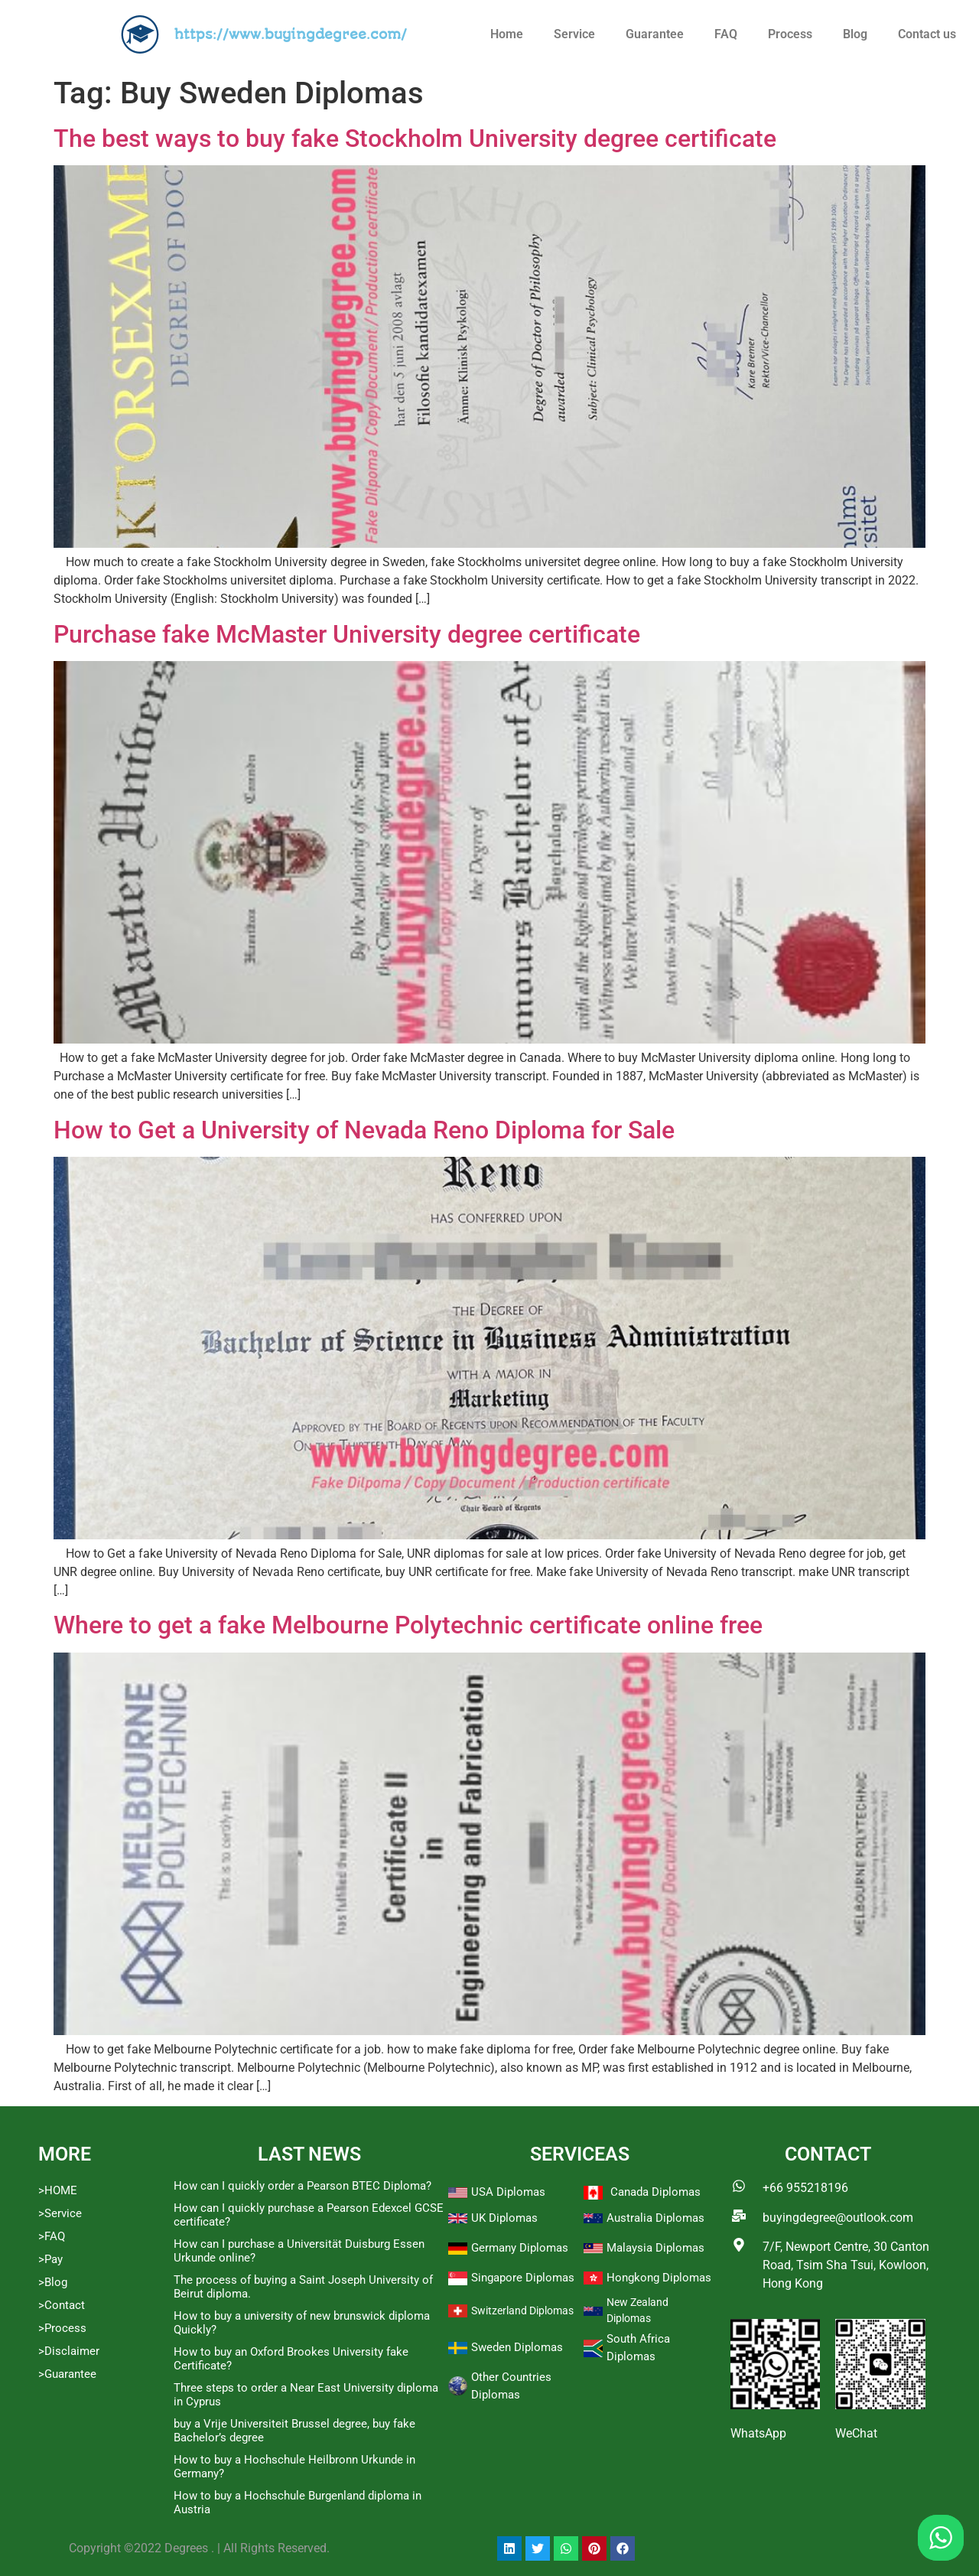  I want to click on Home, so click(506, 34).